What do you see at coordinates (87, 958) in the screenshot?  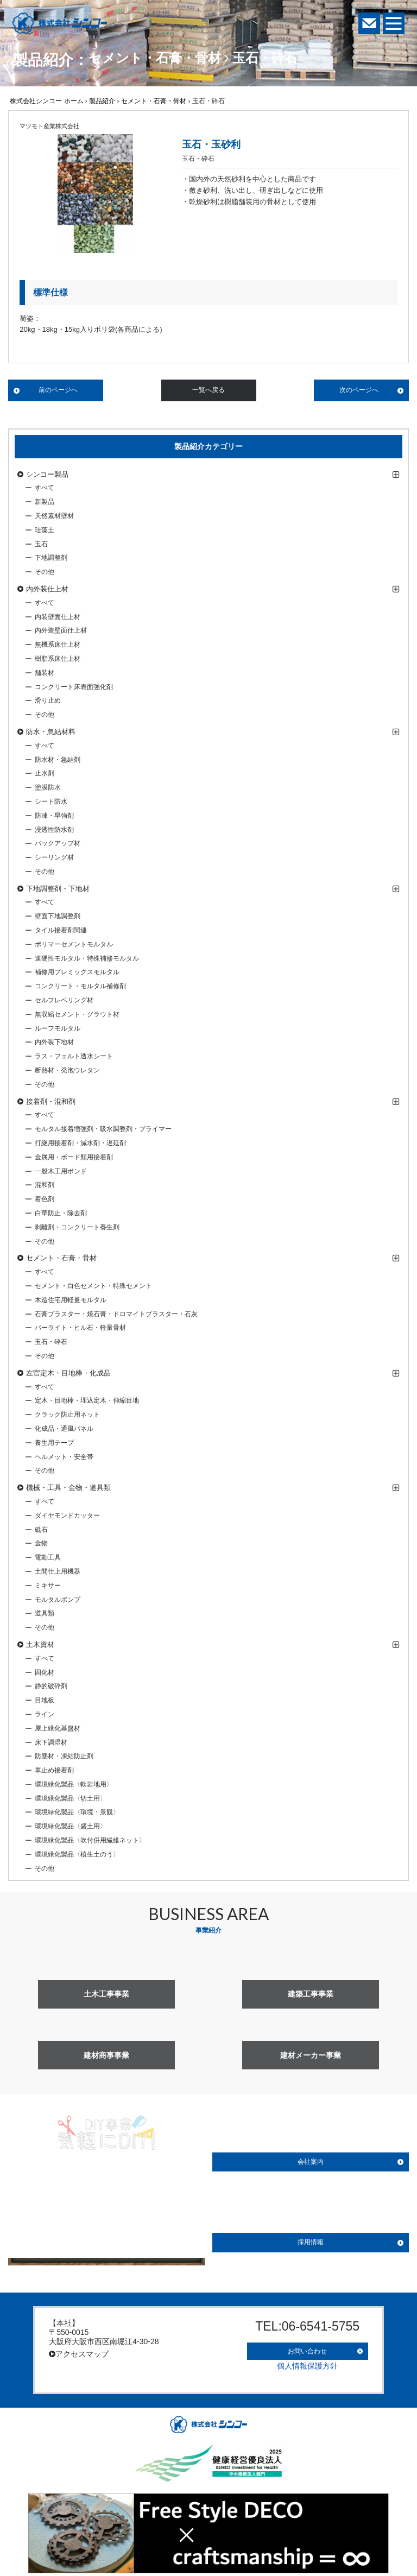 I see `速硬性モルタル・特殊補修モルタル` at bounding box center [87, 958].